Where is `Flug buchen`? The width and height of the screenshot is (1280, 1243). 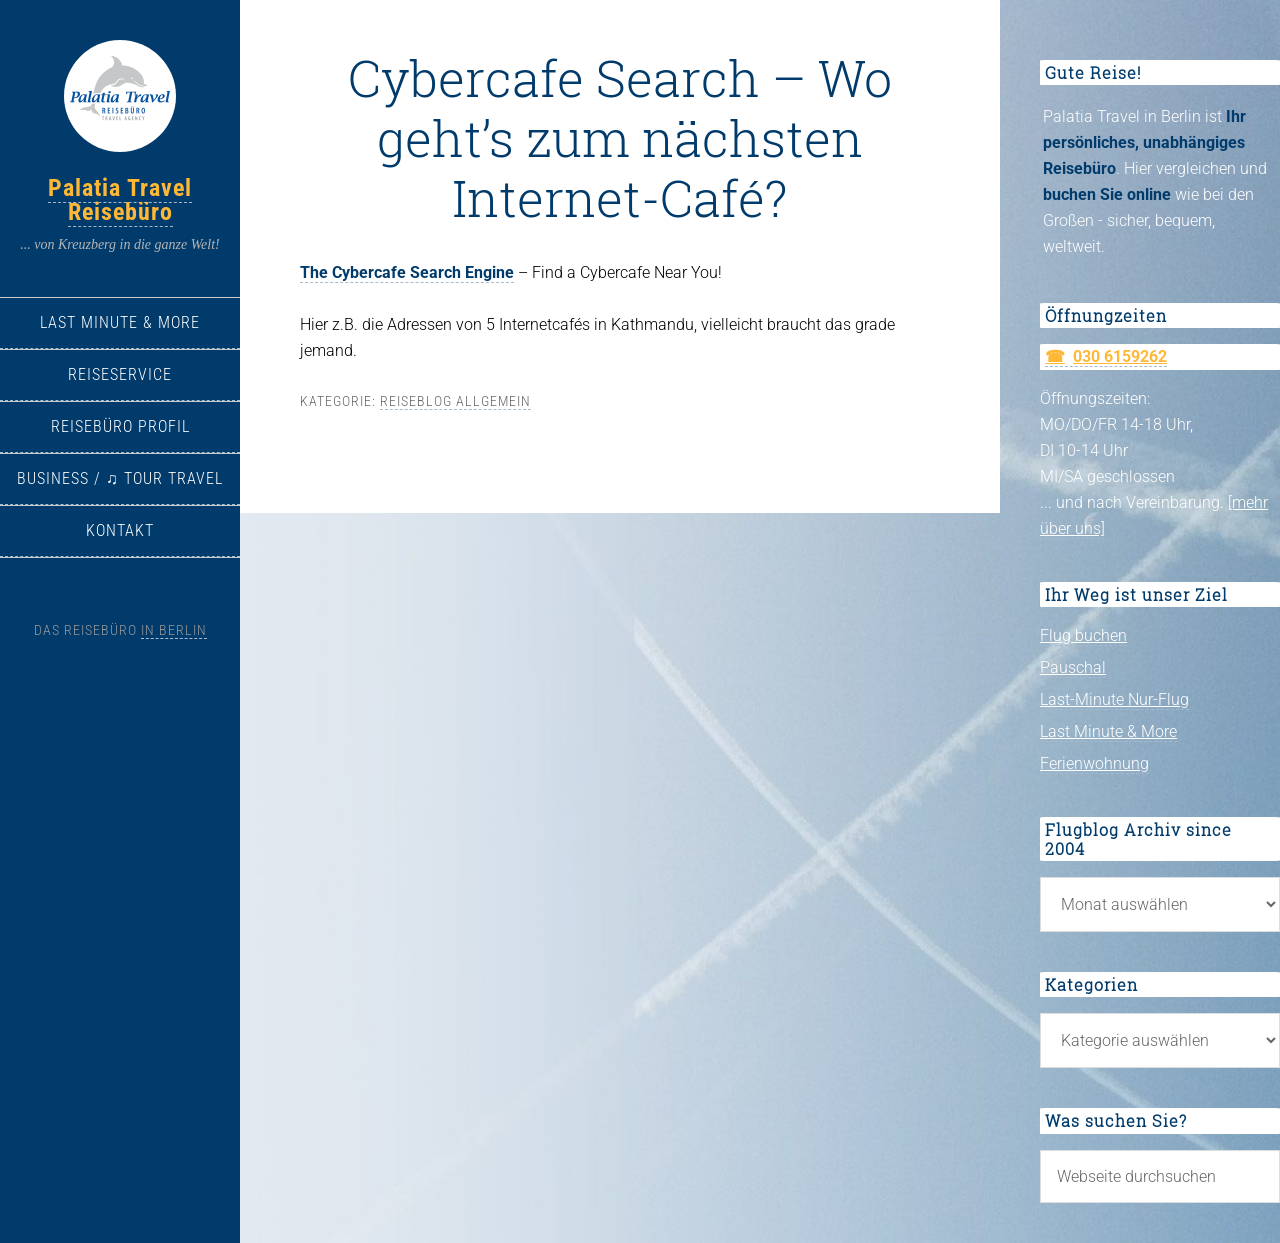
Flug buchen is located at coordinates (1083, 635).